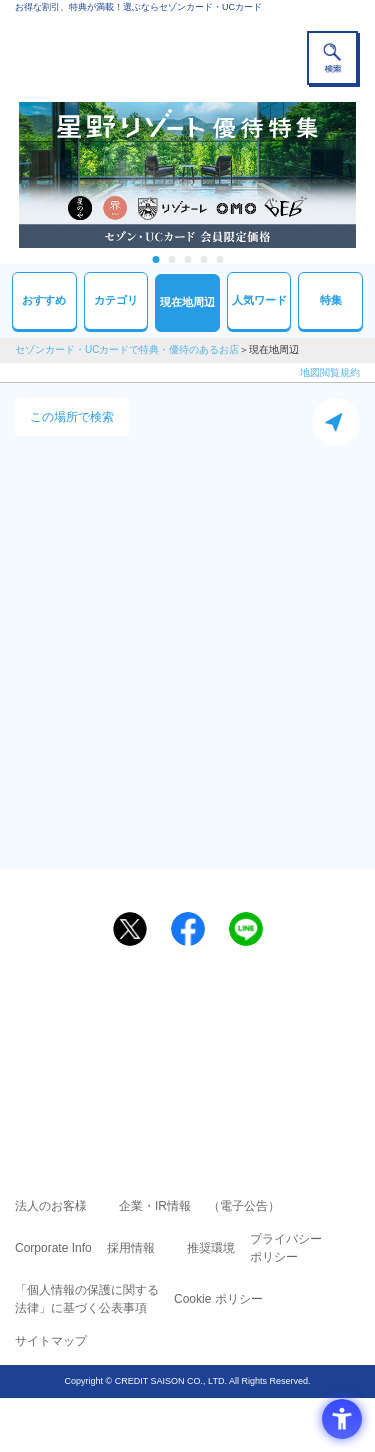 The width and height of the screenshot is (375, 1452). What do you see at coordinates (179, 977) in the screenshot?
I see `まだカードをお持ちでない⽅へ` at bounding box center [179, 977].